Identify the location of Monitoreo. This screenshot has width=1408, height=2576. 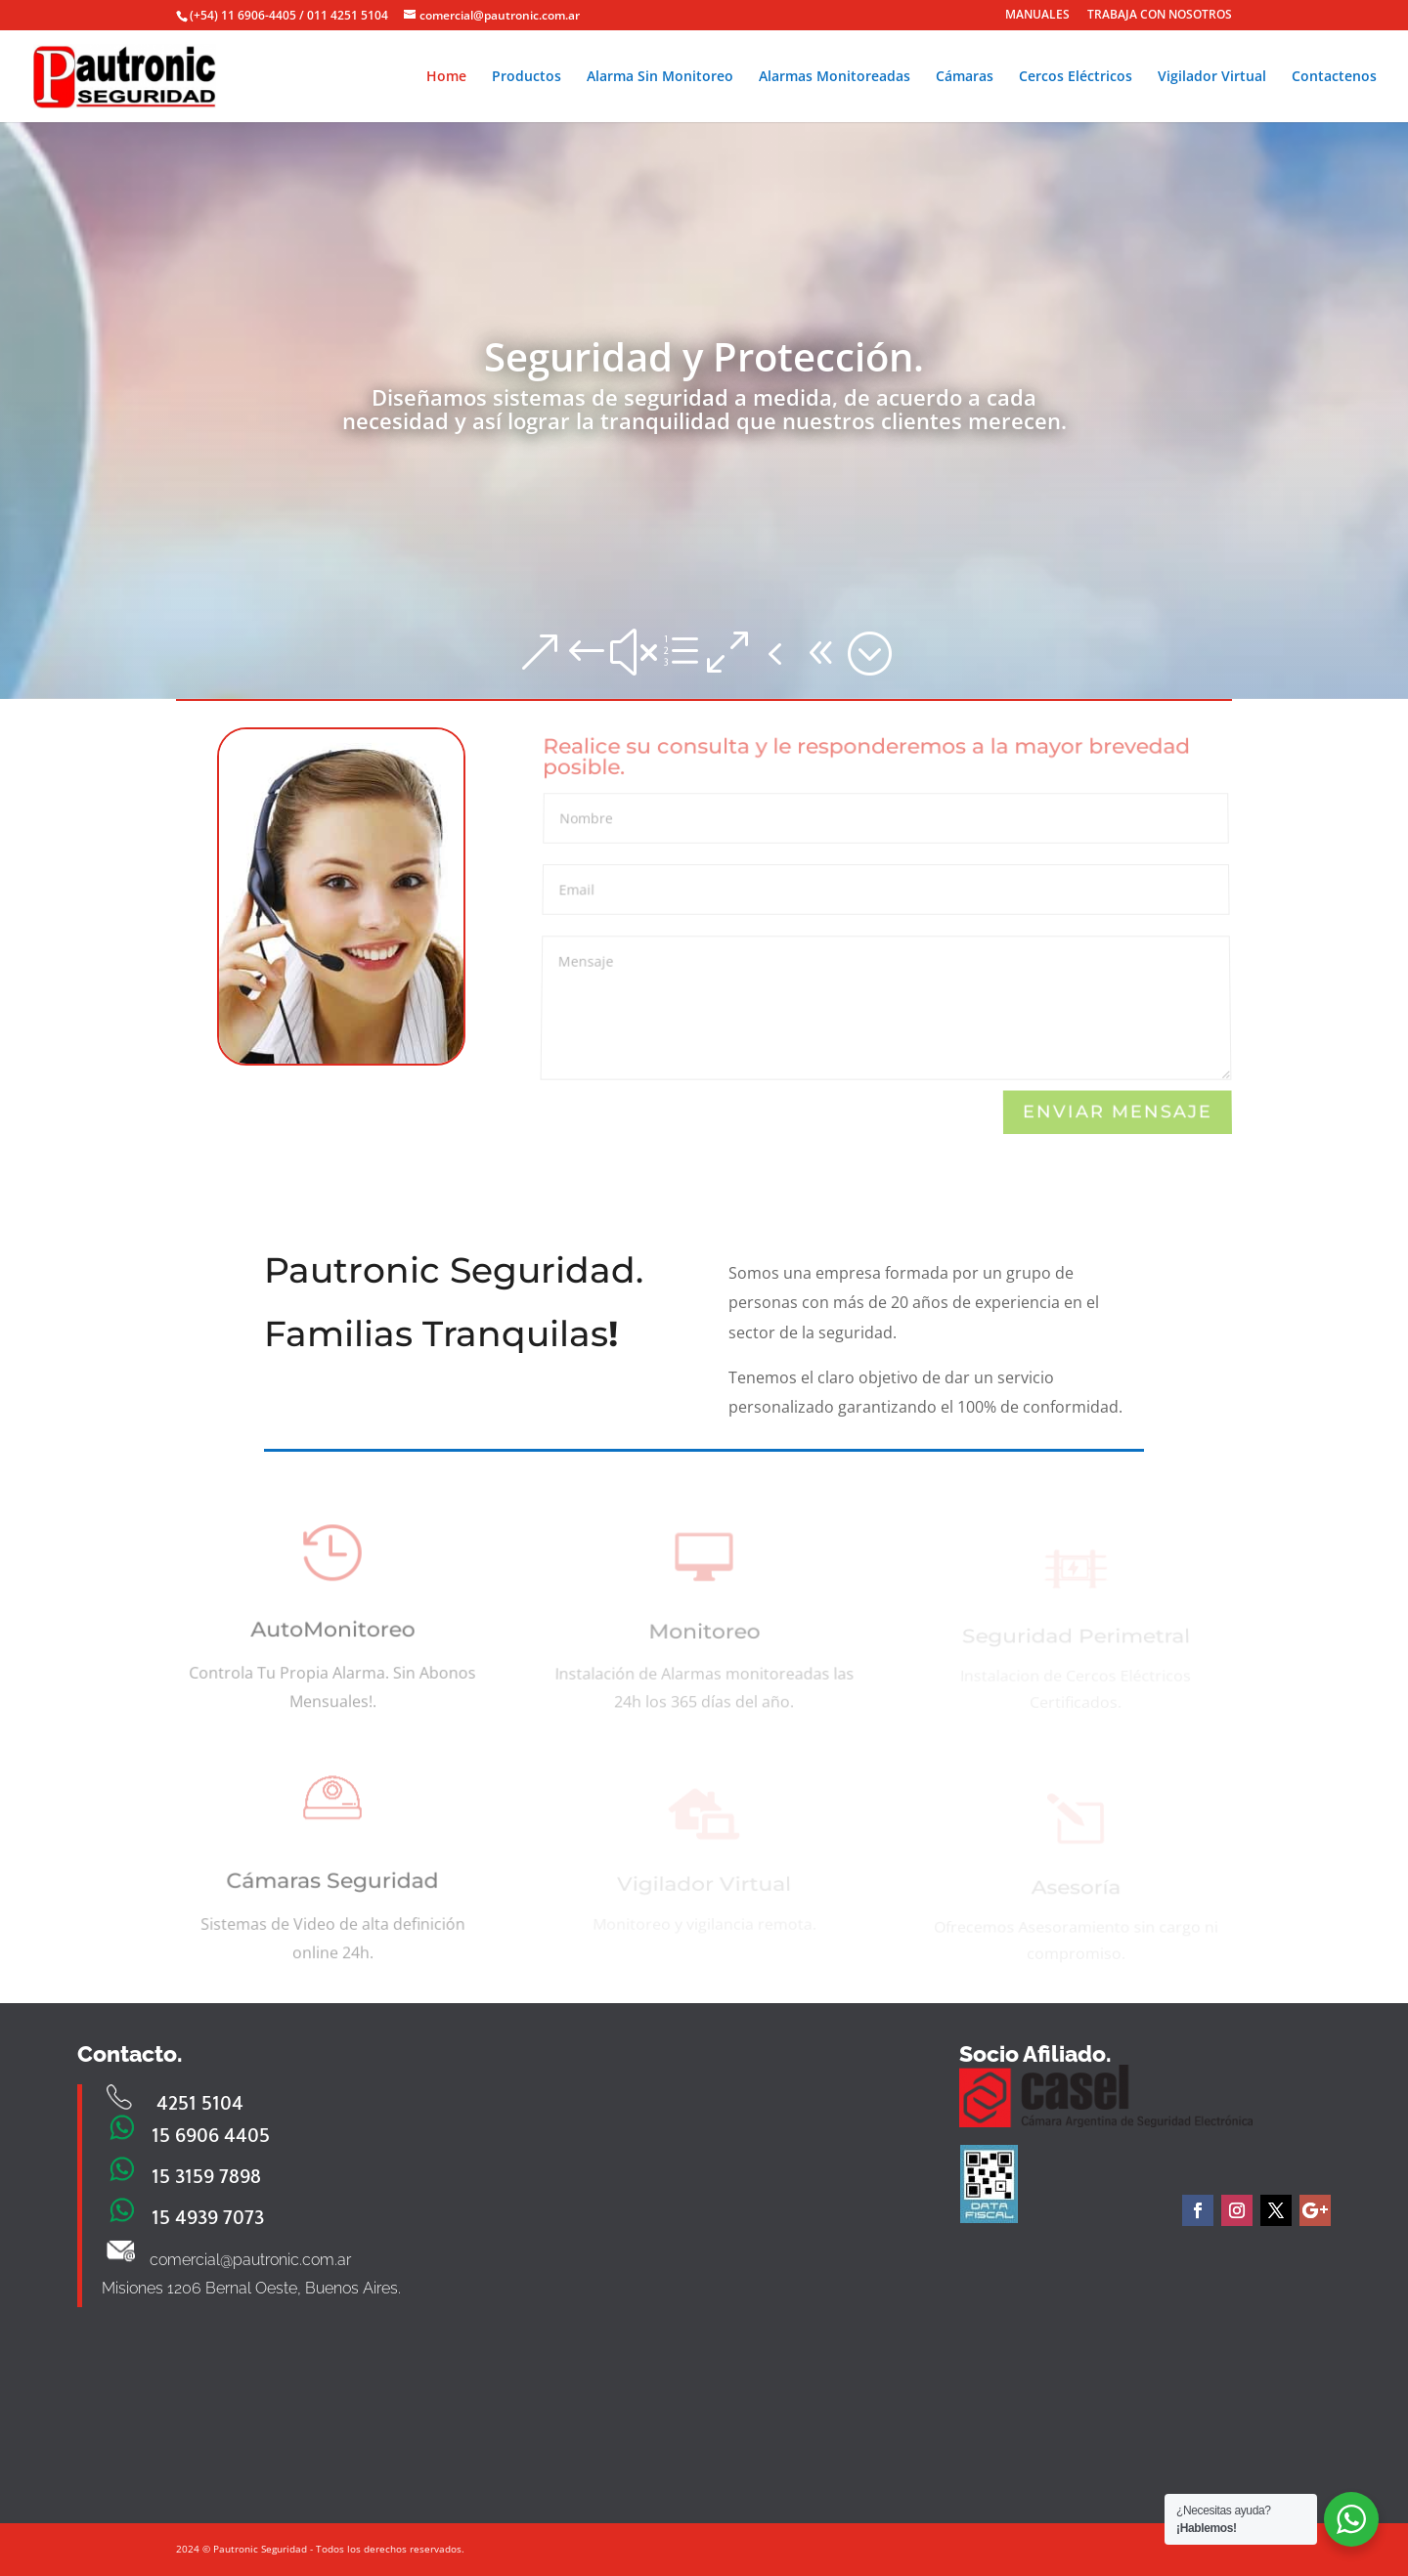
(703, 1638).